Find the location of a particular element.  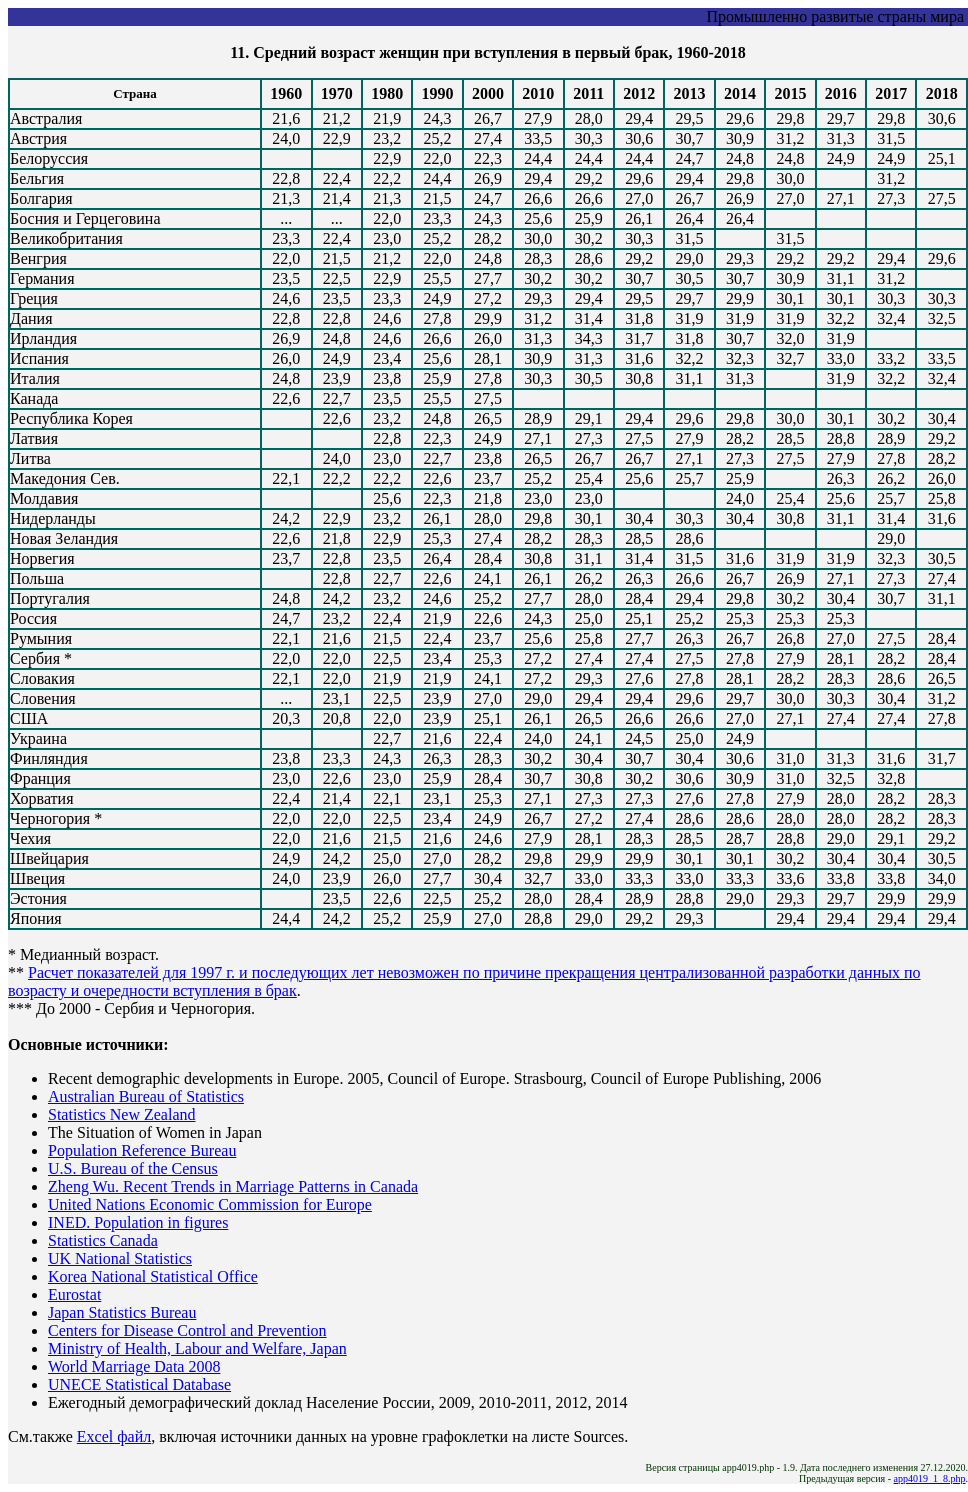

Statistics New Zealand is located at coordinates (122, 1114).